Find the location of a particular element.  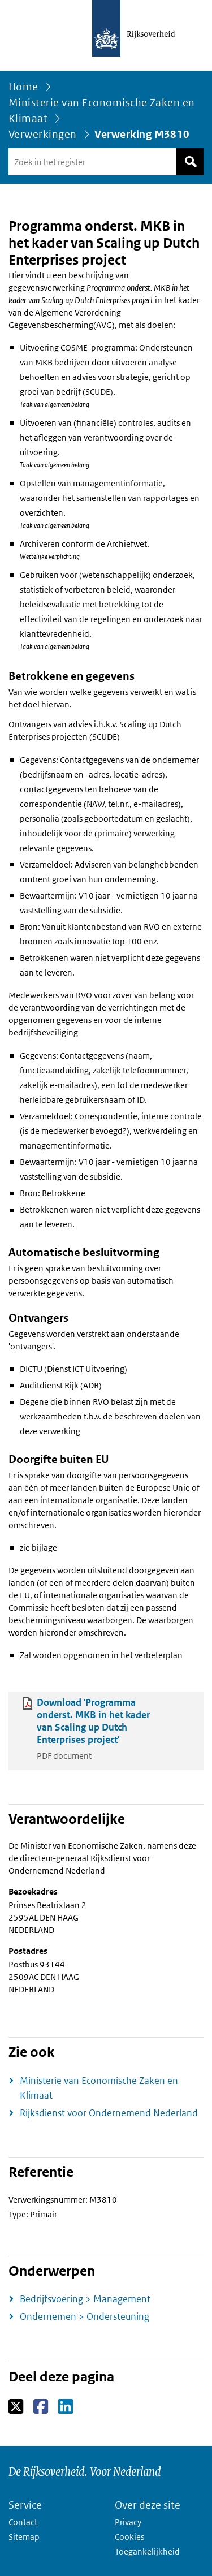

Toegankelijkheid is located at coordinates (147, 2551).